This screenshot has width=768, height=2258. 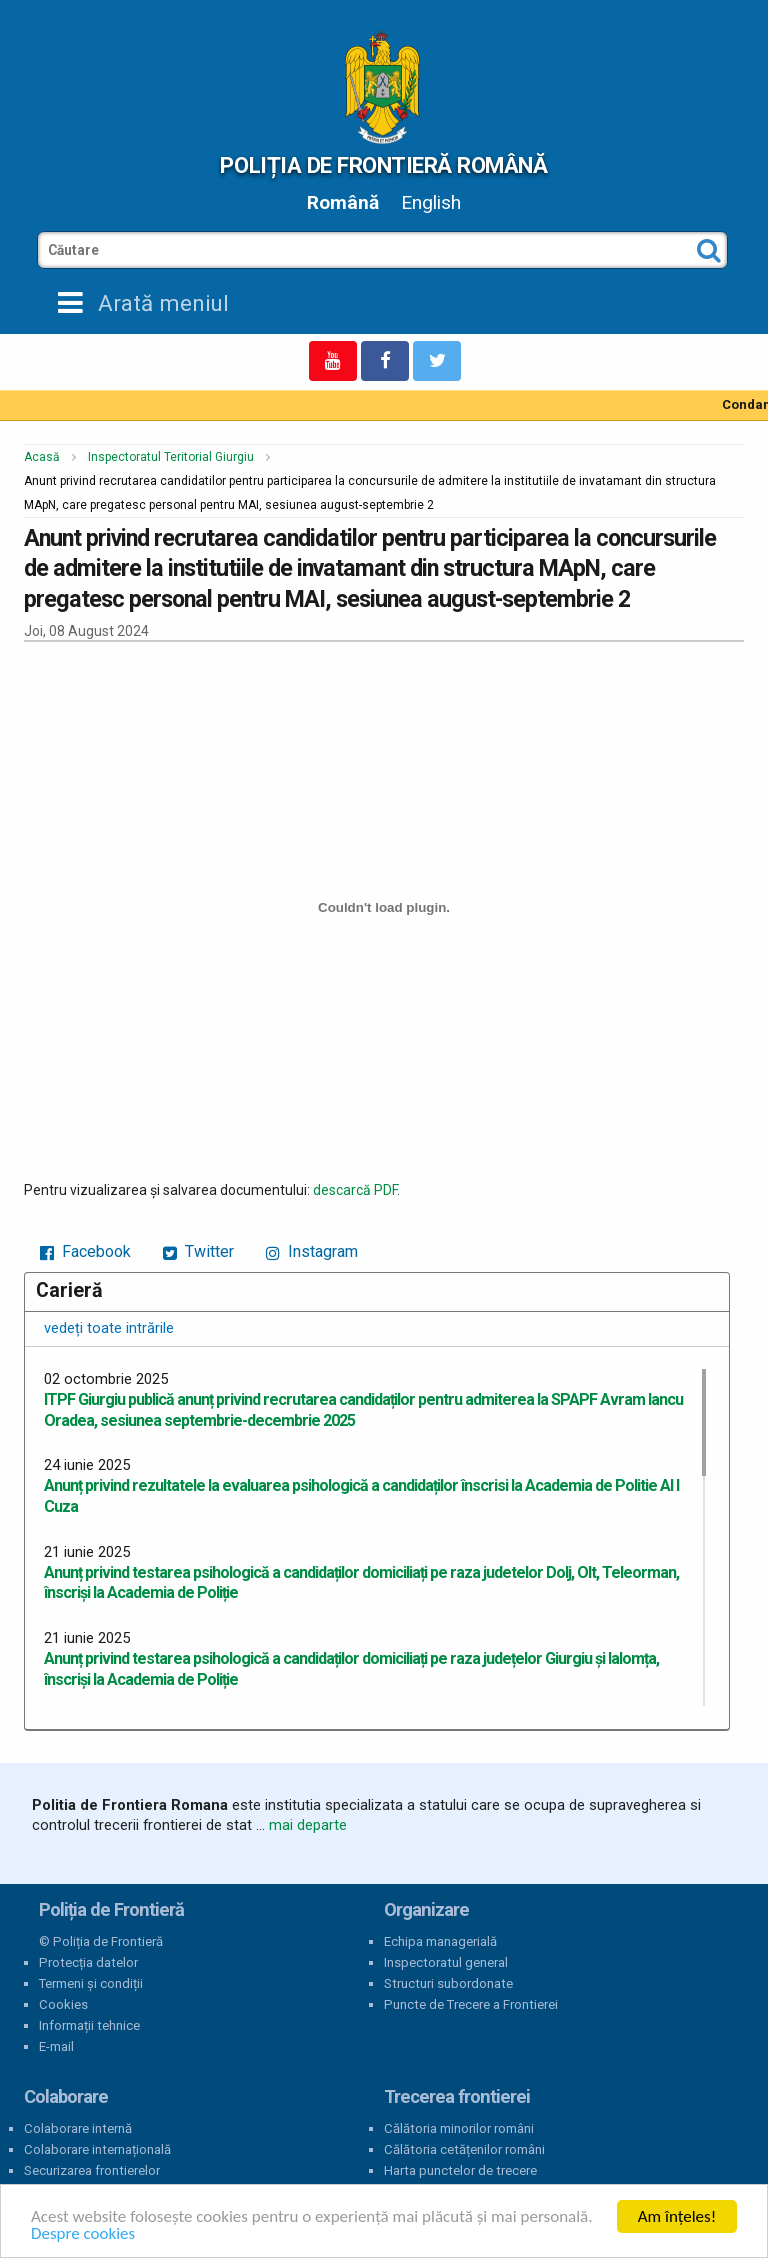 What do you see at coordinates (89, 2025) in the screenshot?
I see `Informații tehnice` at bounding box center [89, 2025].